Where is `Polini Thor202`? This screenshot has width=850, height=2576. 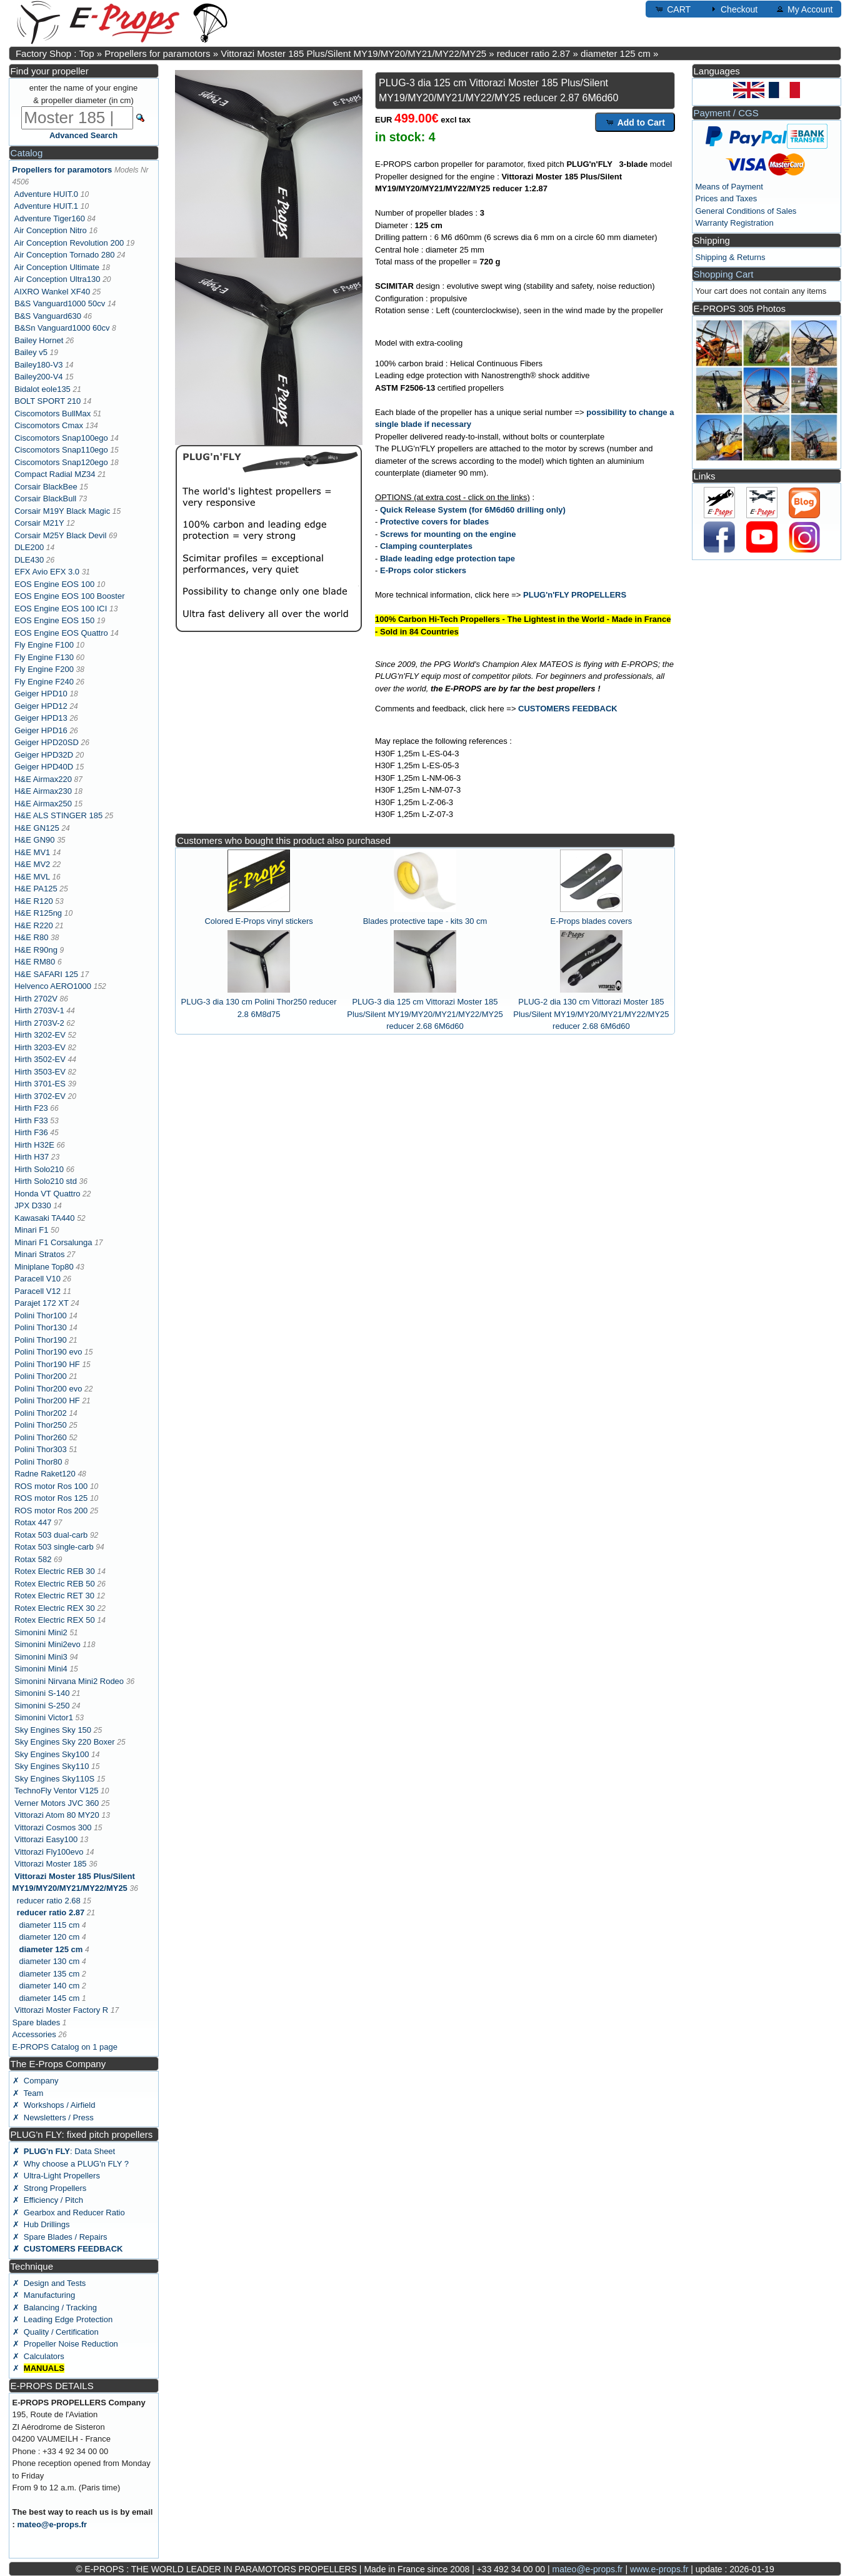
Polini Thor202 is located at coordinates (40, 1413).